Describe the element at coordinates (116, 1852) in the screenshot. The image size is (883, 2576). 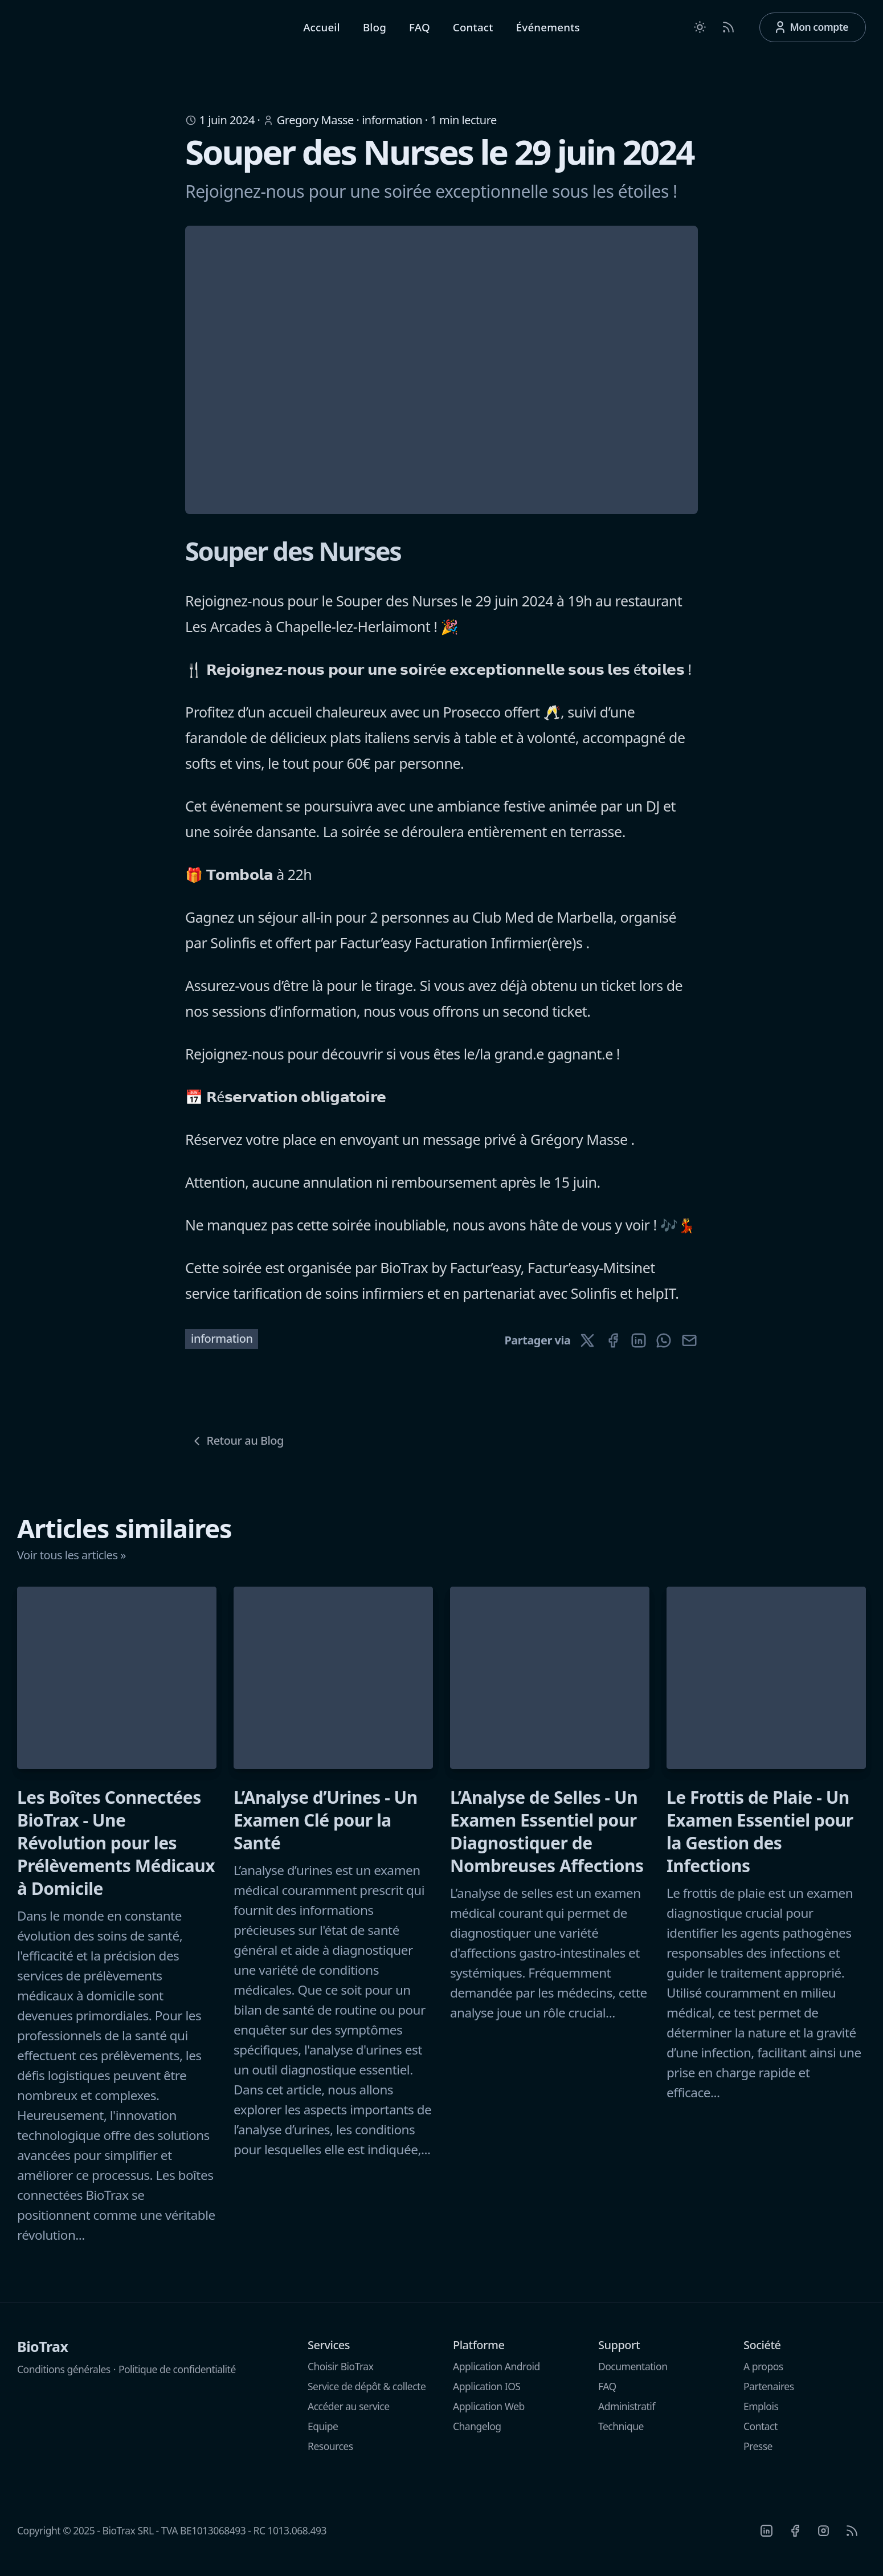
I see `Les Boîtes Connectées BioTrax - Une Révolution pour les Prélèvements Médicaux à Domicile` at that location.